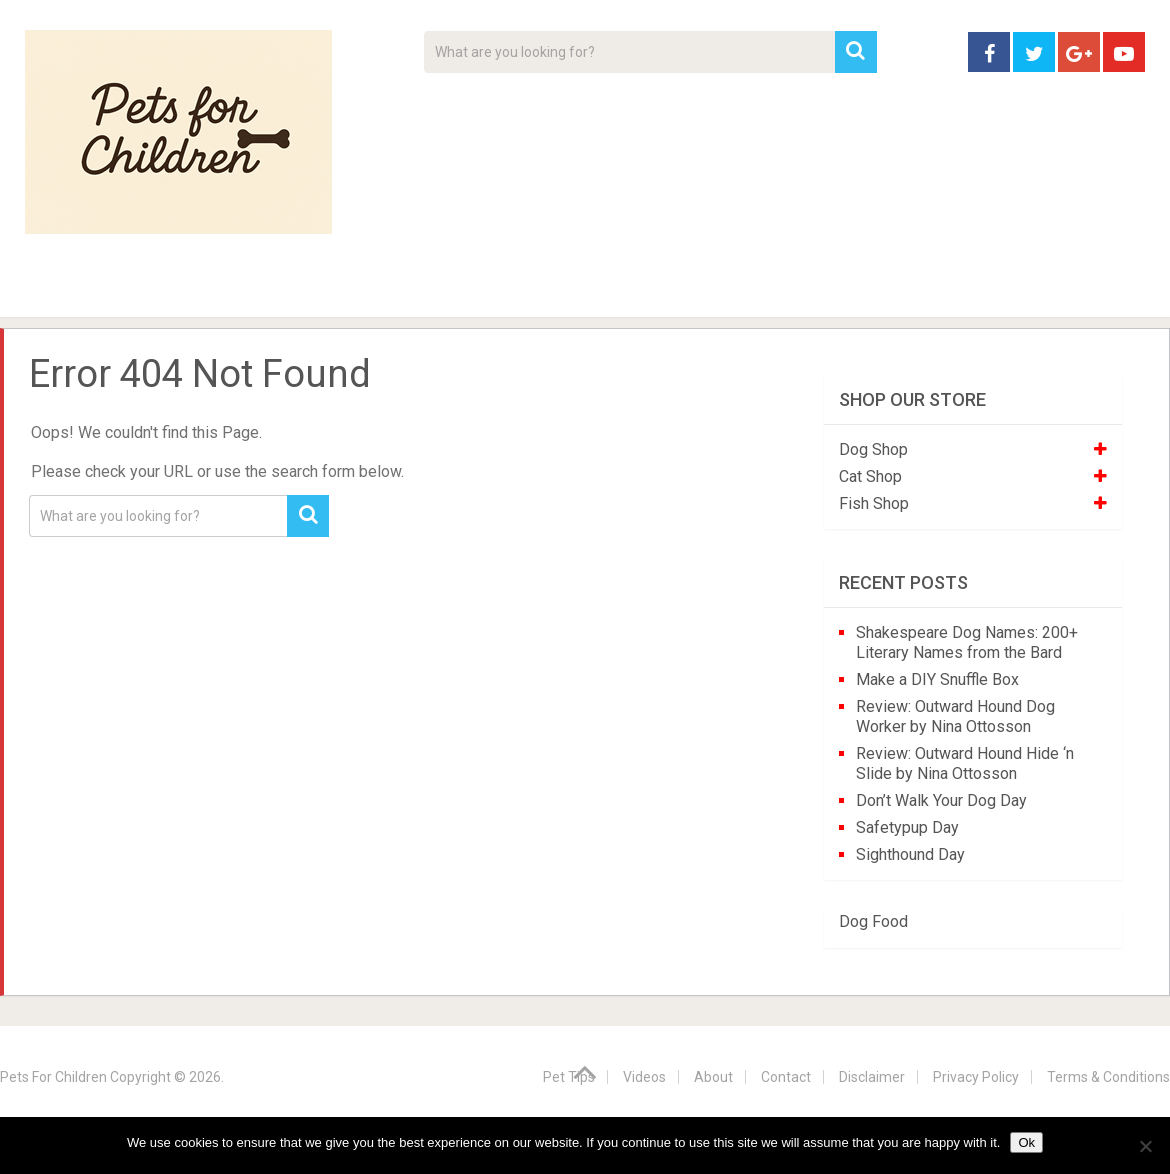 Image resolution: width=1170 pixels, height=1174 pixels. I want to click on Dog Food, so click(873, 921).